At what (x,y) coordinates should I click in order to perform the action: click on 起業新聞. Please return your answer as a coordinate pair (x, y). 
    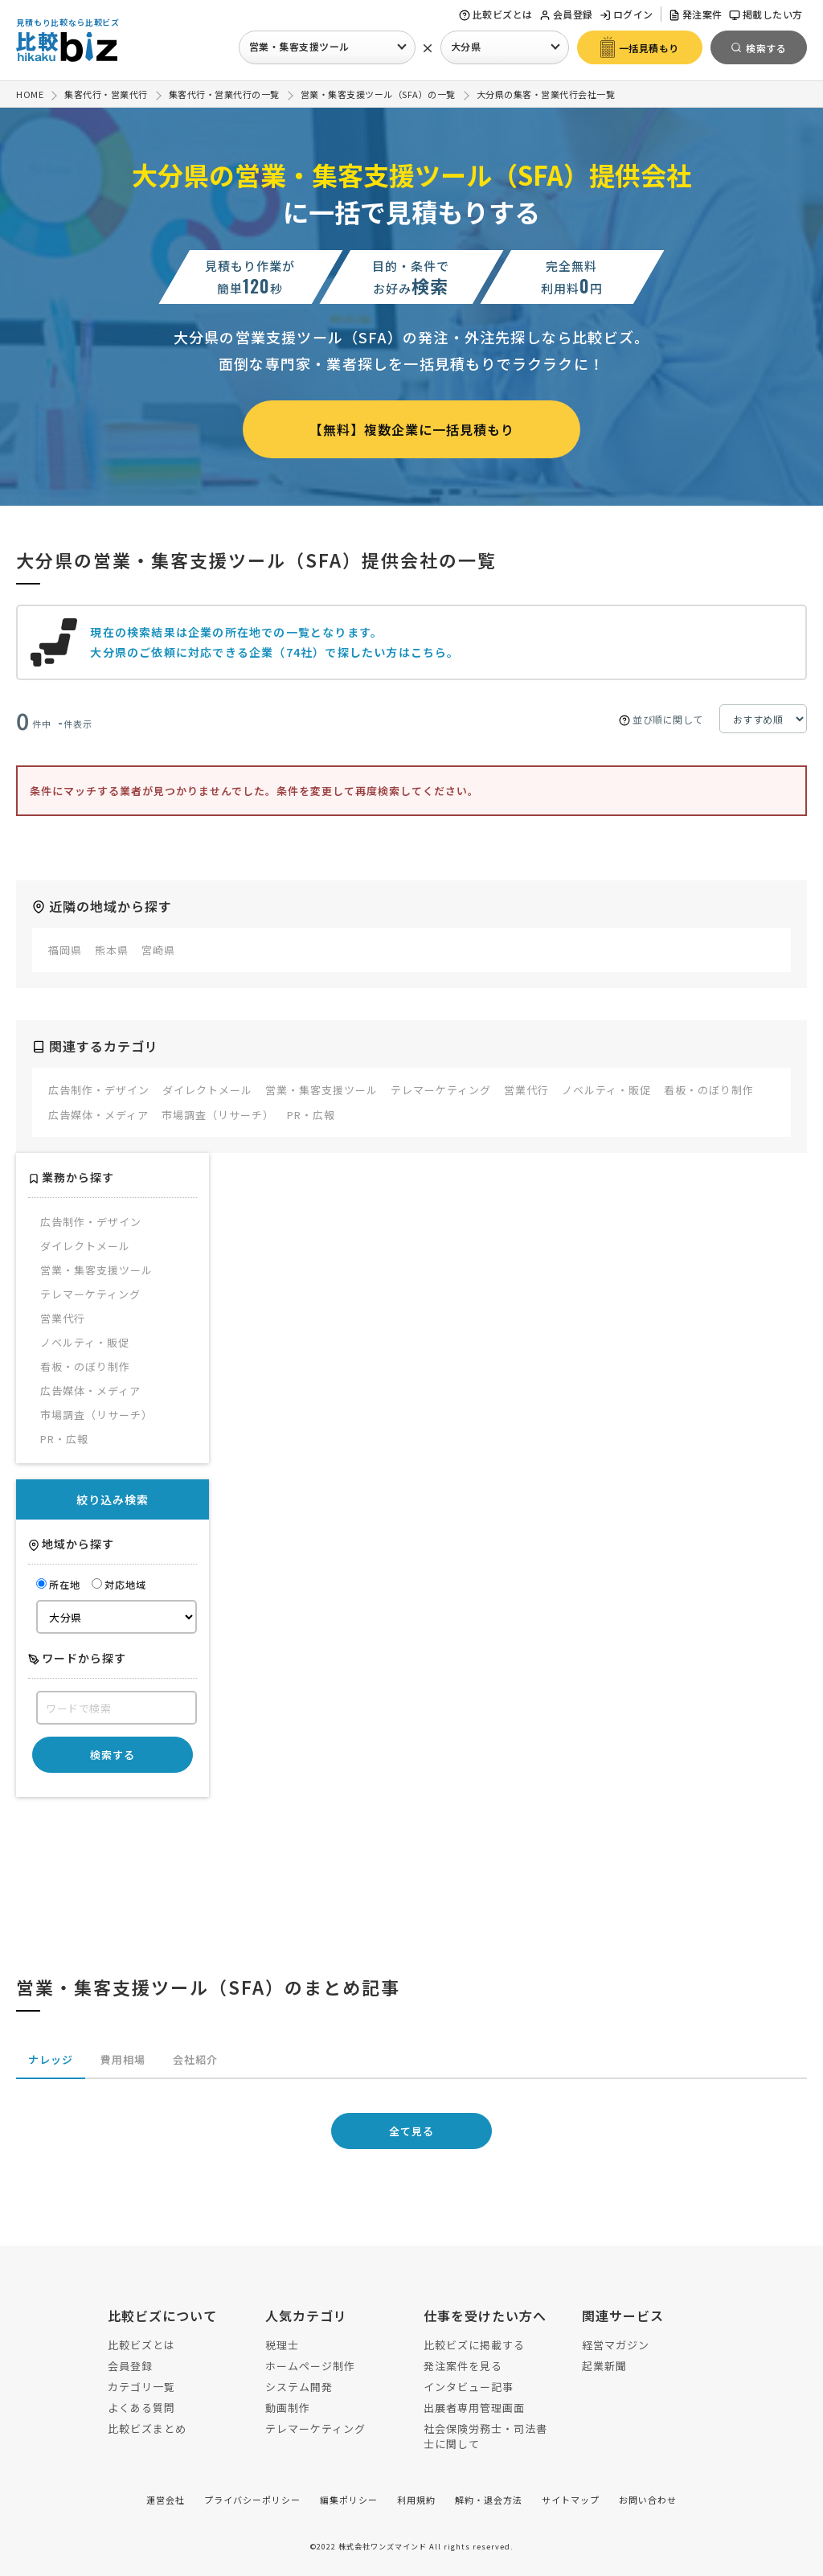
    Looking at the image, I should click on (604, 2365).